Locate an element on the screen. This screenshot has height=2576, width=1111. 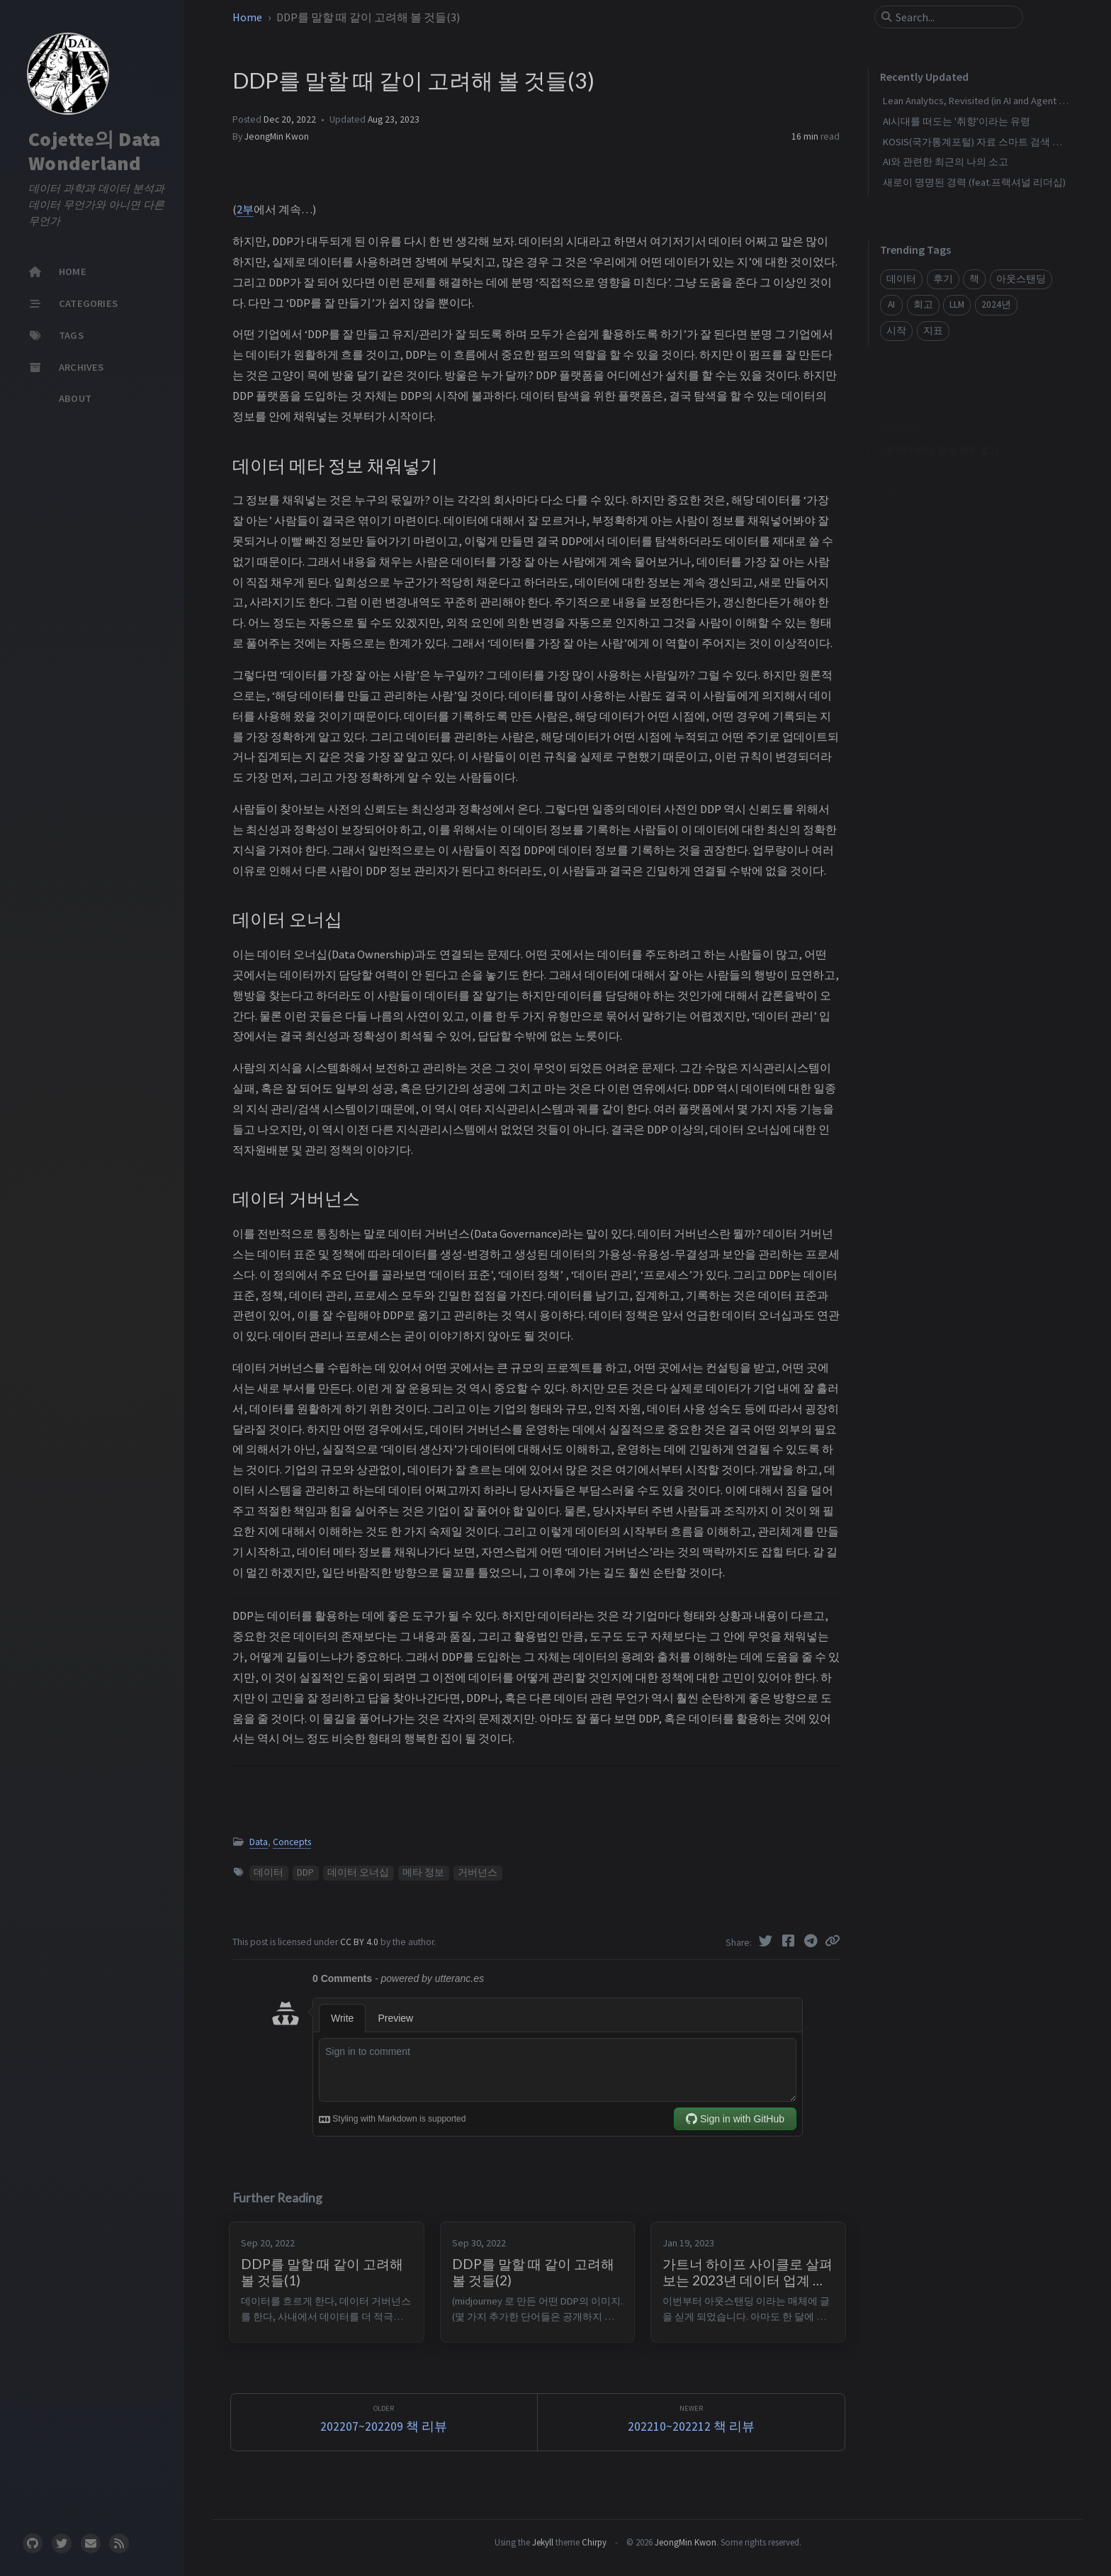
시작 is located at coordinates (896, 331).